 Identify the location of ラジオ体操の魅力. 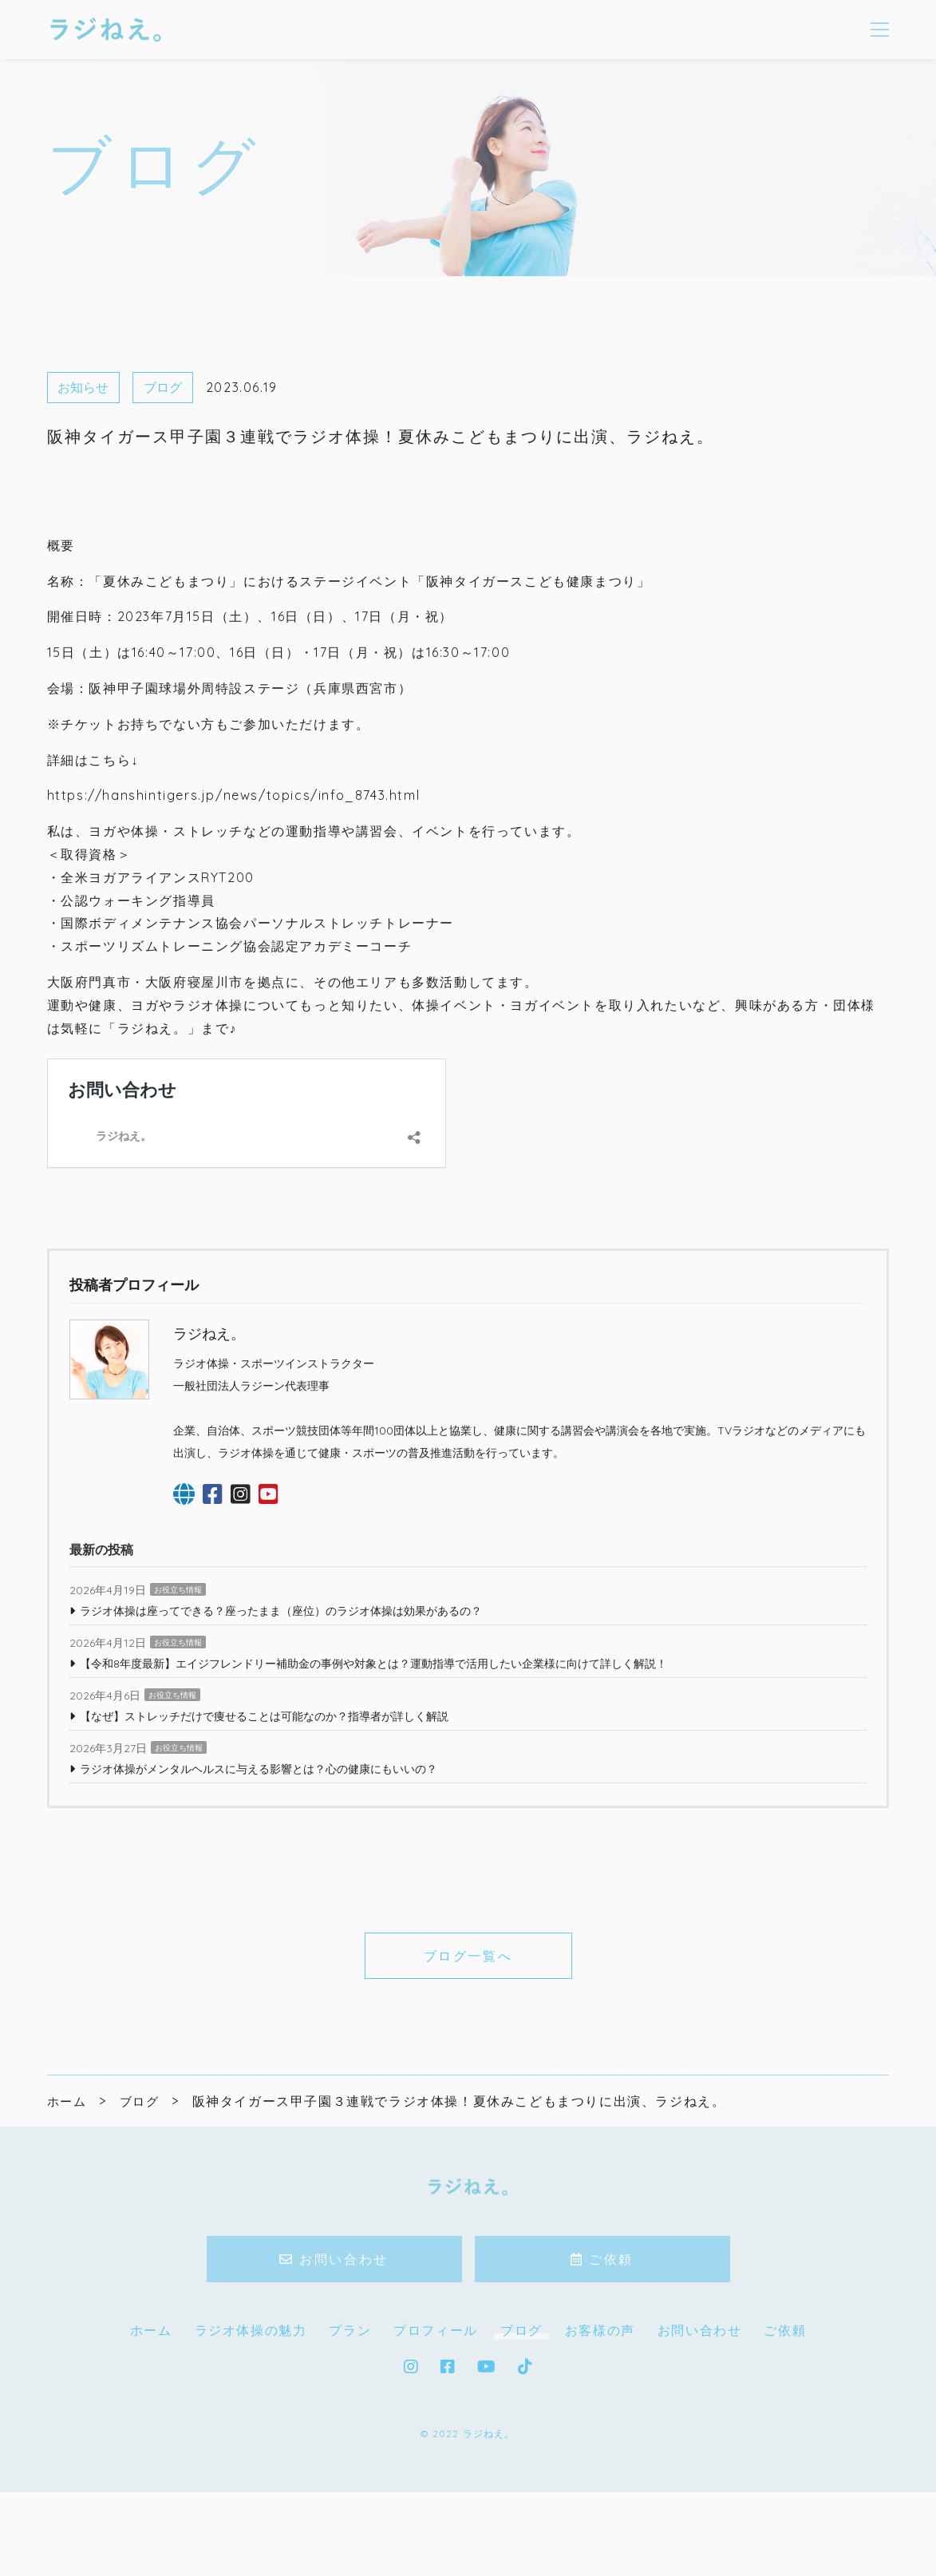
(251, 2421).